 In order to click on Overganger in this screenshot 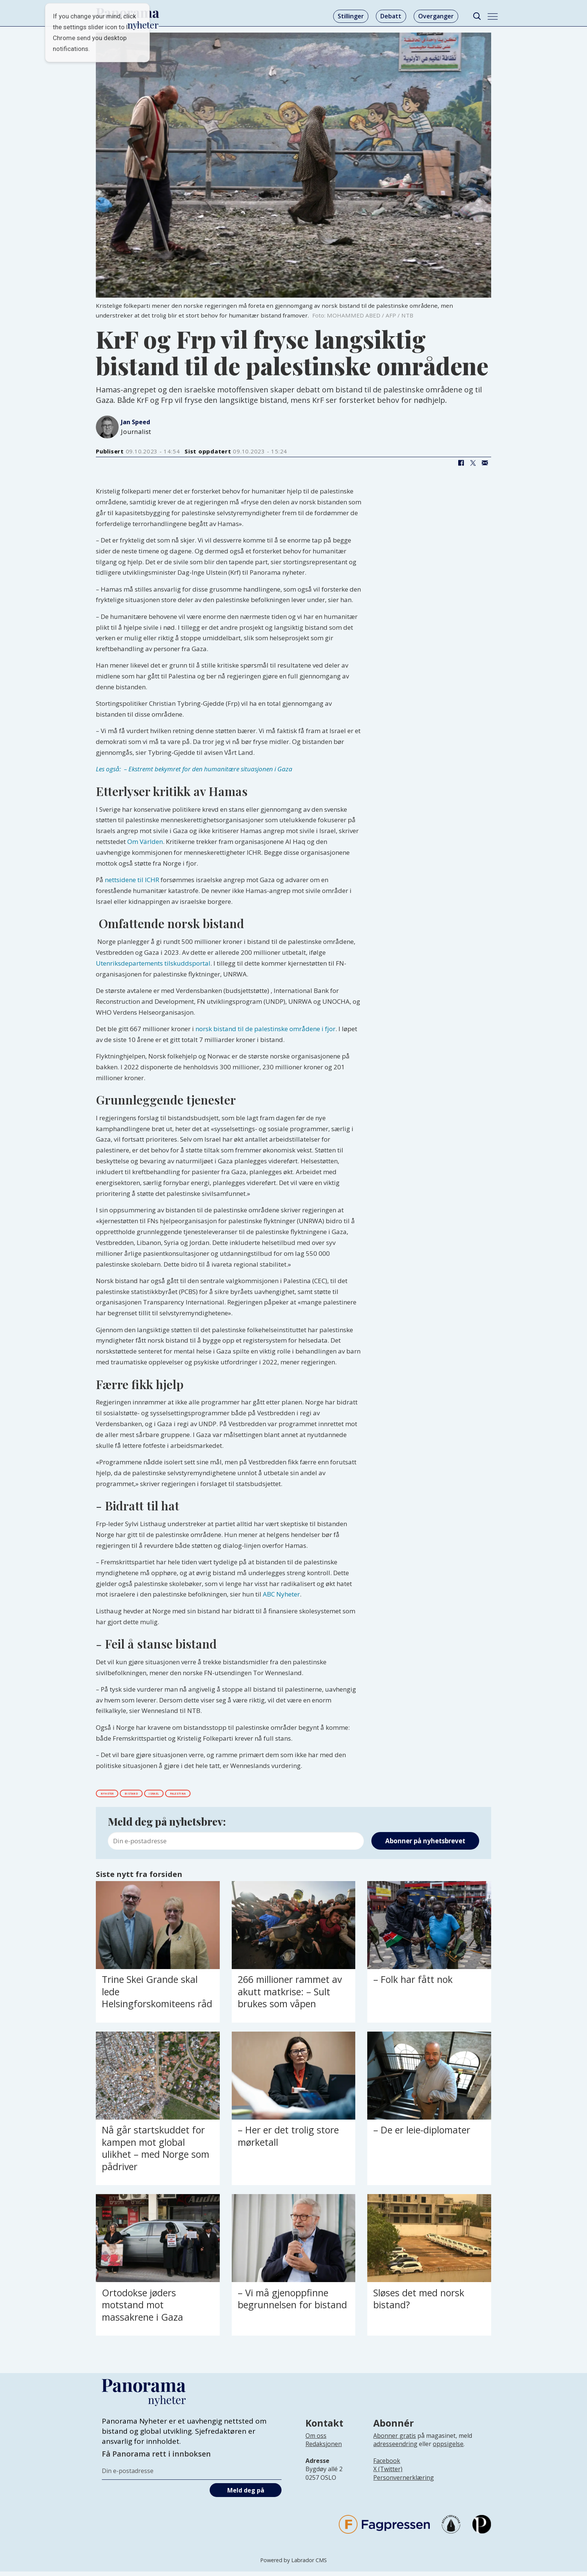, I will do `click(436, 16)`.